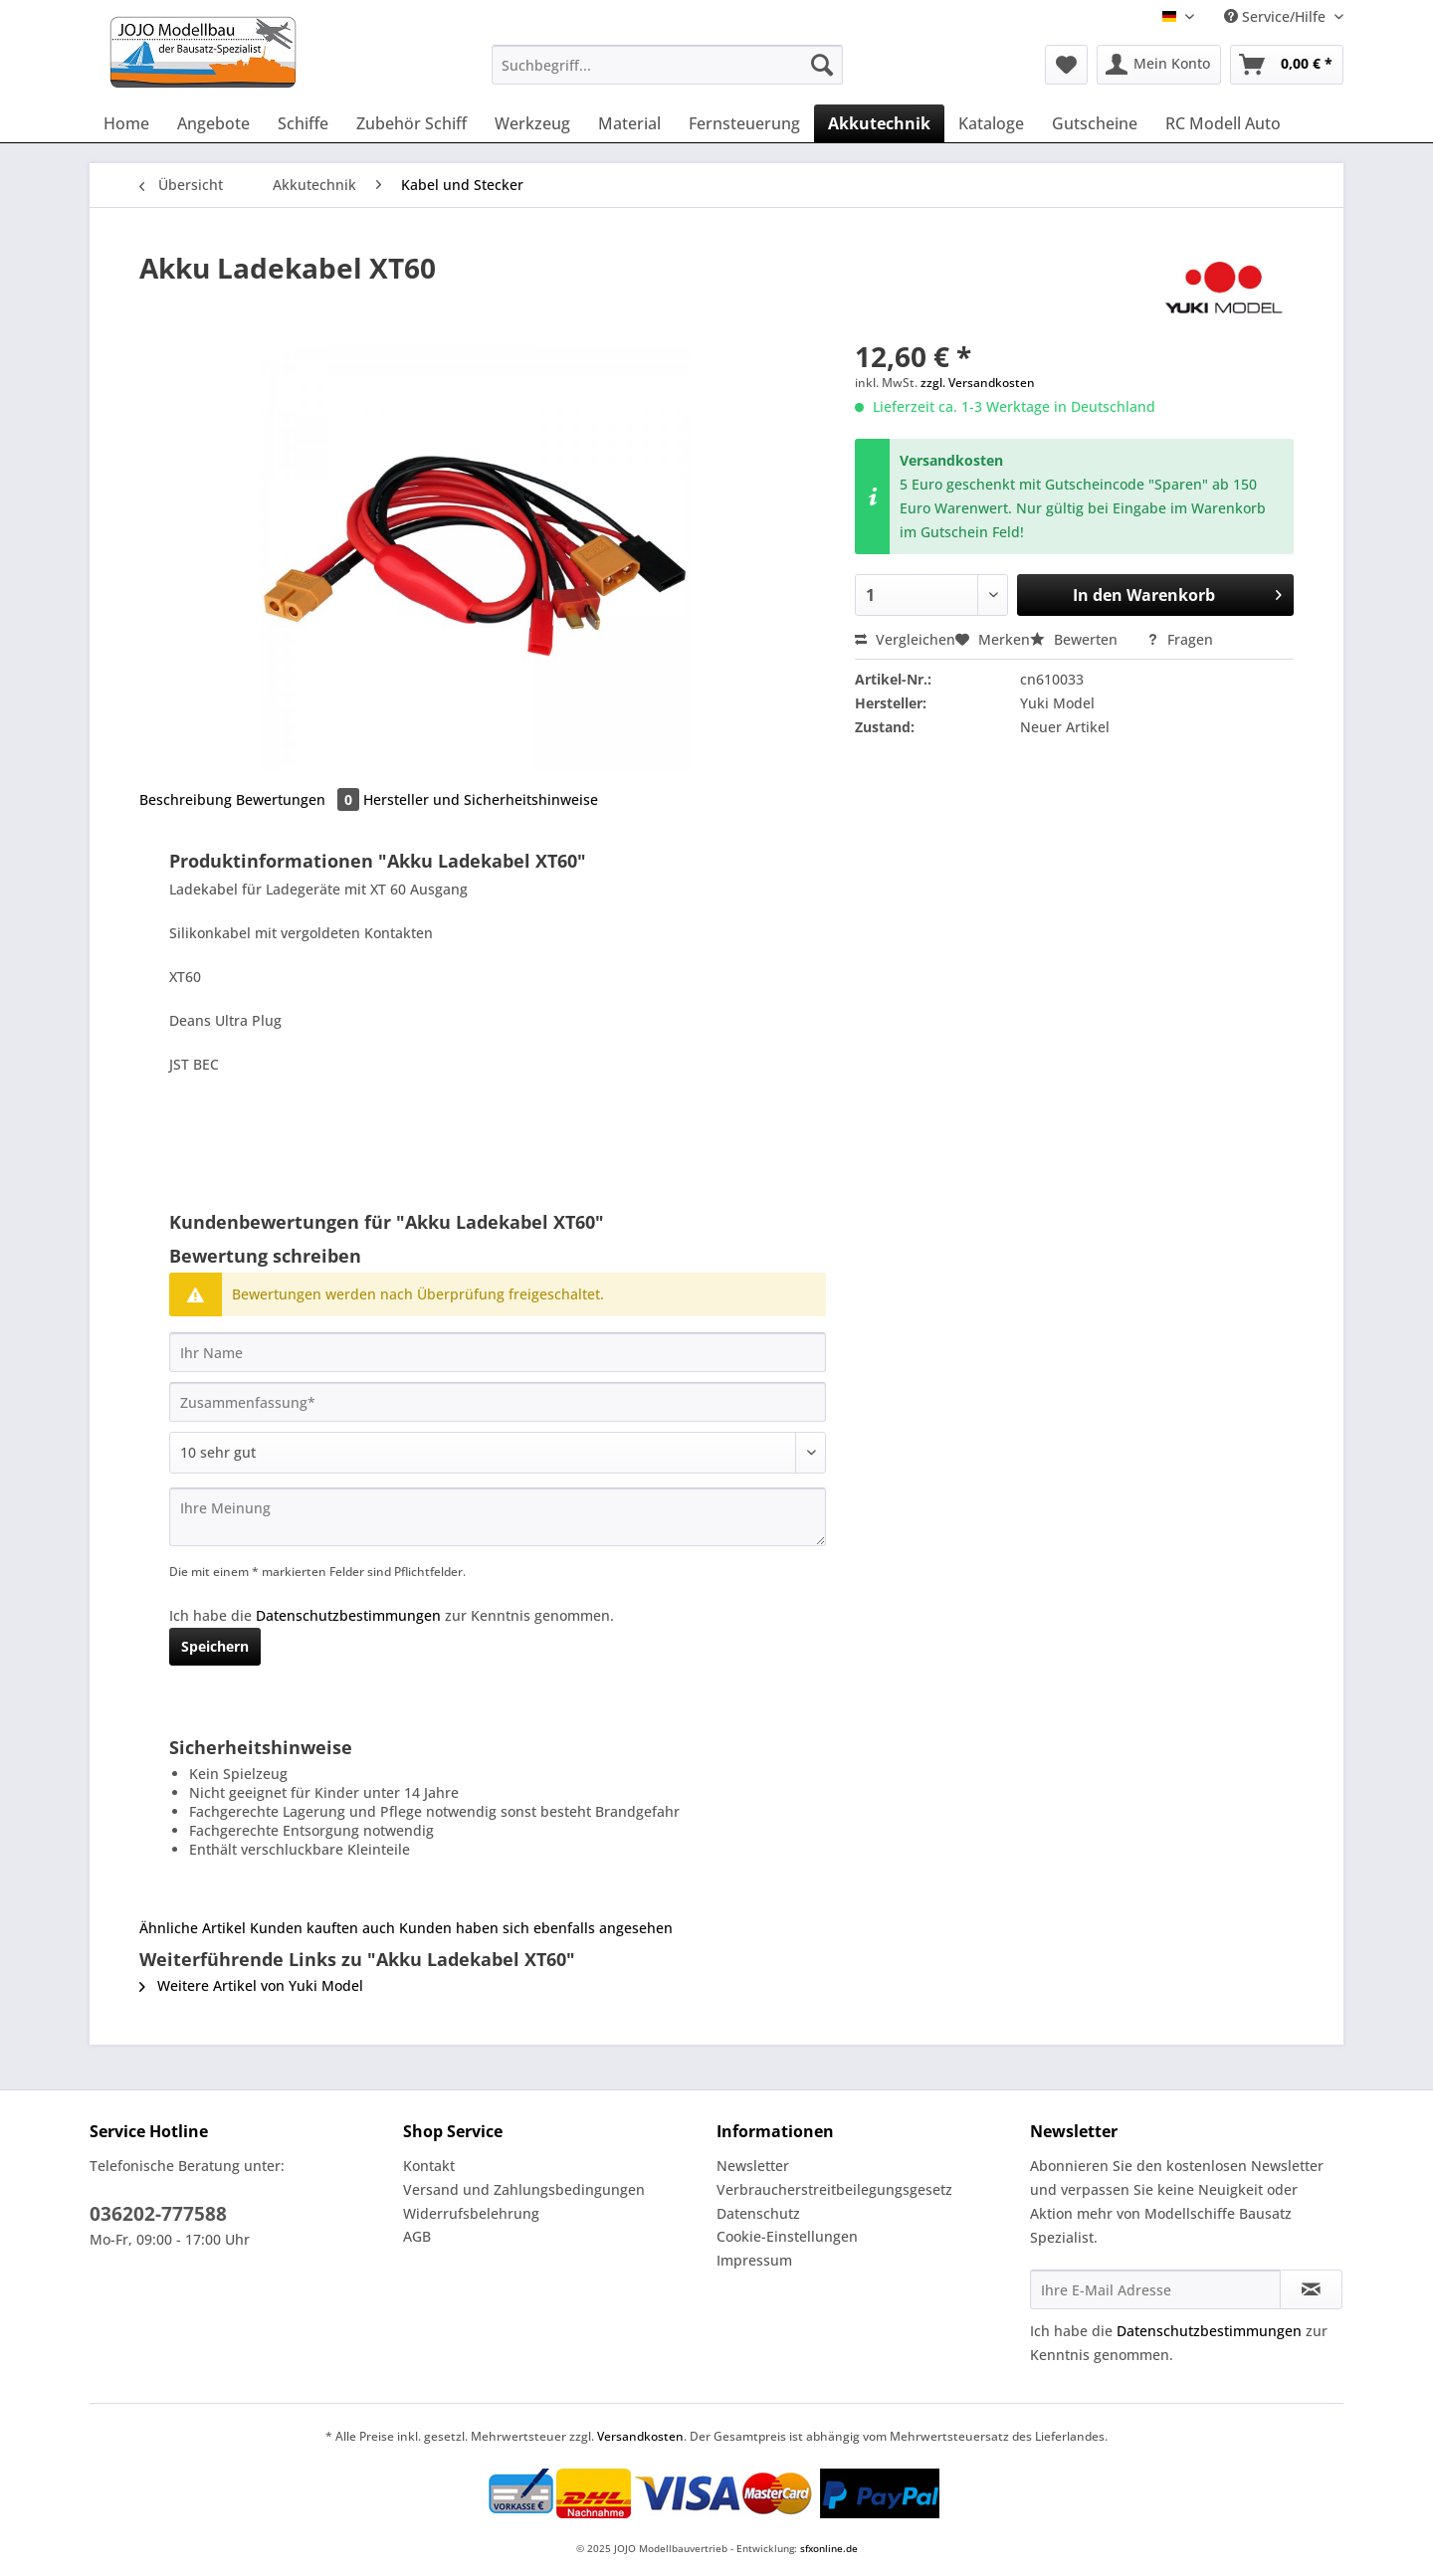  Describe the element at coordinates (480, 799) in the screenshot. I see `Hersteller und Sicherheitshinweise` at that location.